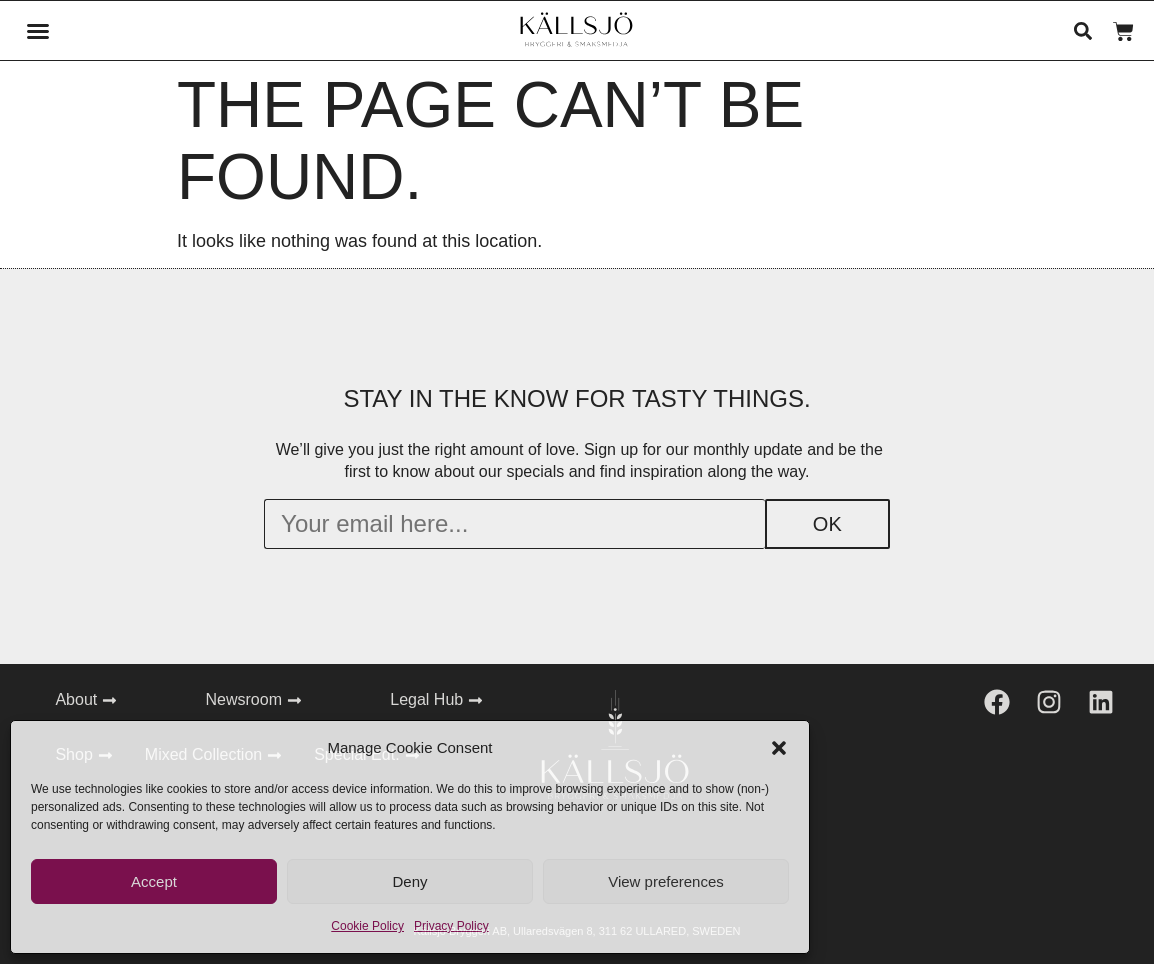  What do you see at coordinates (451, 926) in the screenshot?
I see `Privacy Policy` at bounding box center [451, 926].